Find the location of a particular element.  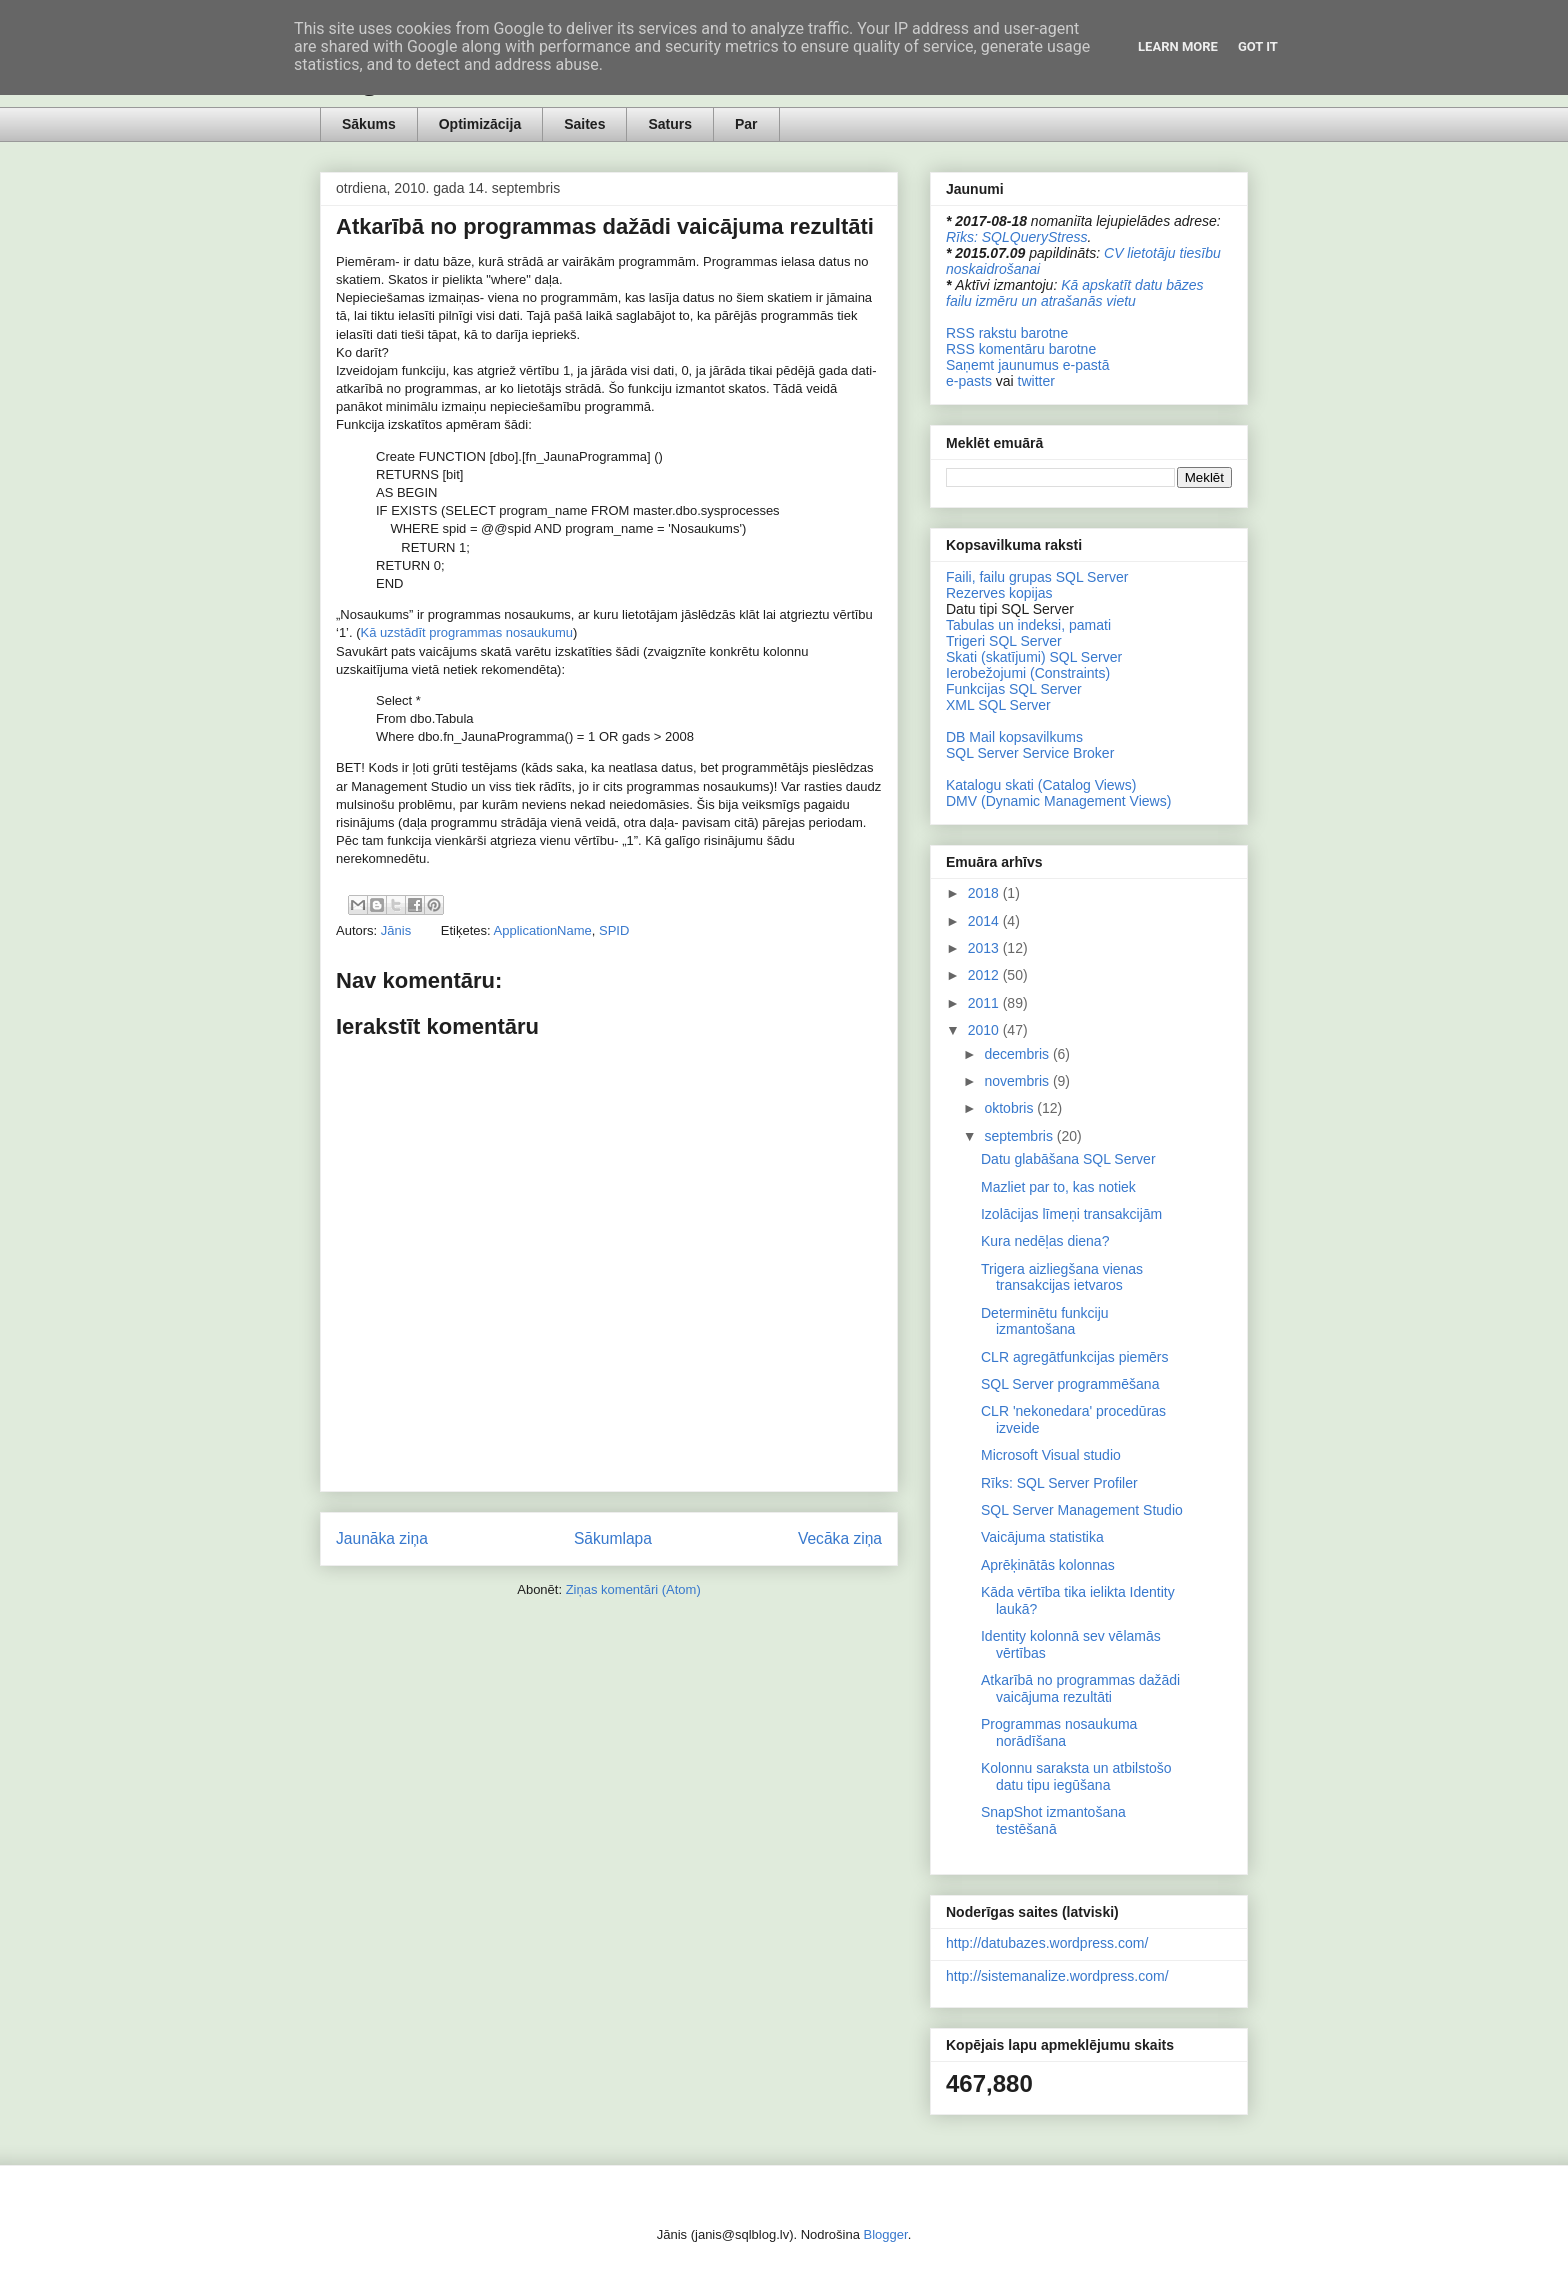

Rezerves kopijas is located at coordinates (999, 593).